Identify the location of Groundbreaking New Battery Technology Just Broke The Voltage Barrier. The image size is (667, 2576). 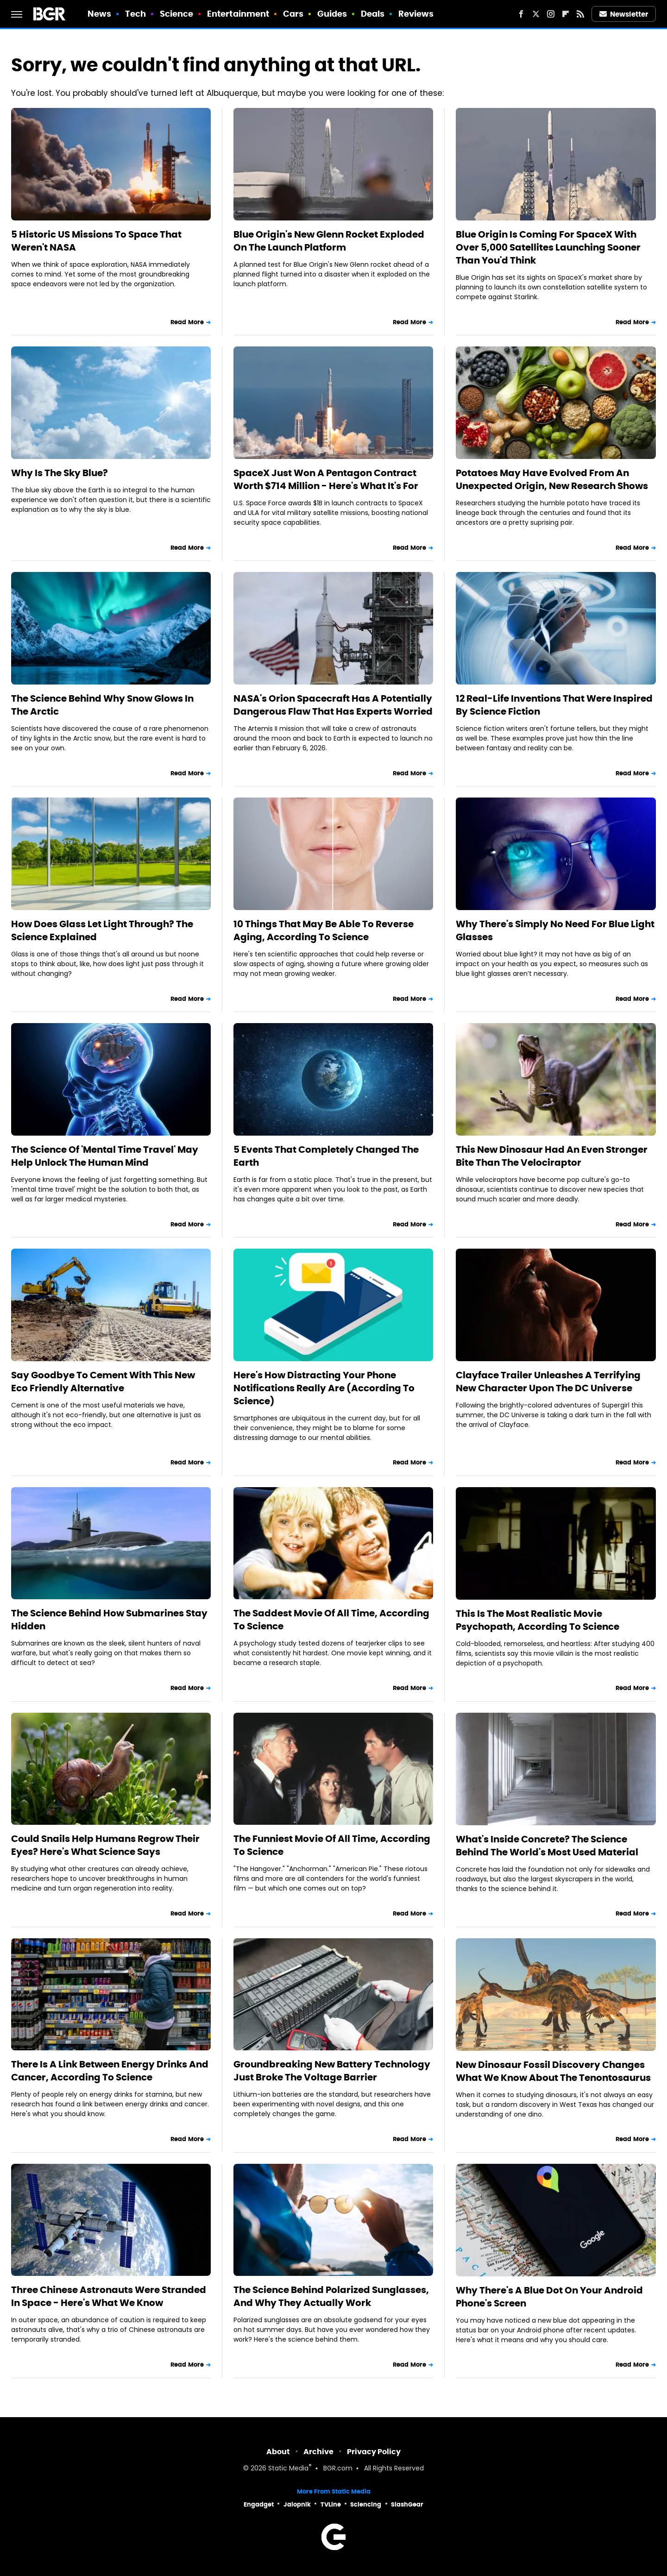
(331, 2070).